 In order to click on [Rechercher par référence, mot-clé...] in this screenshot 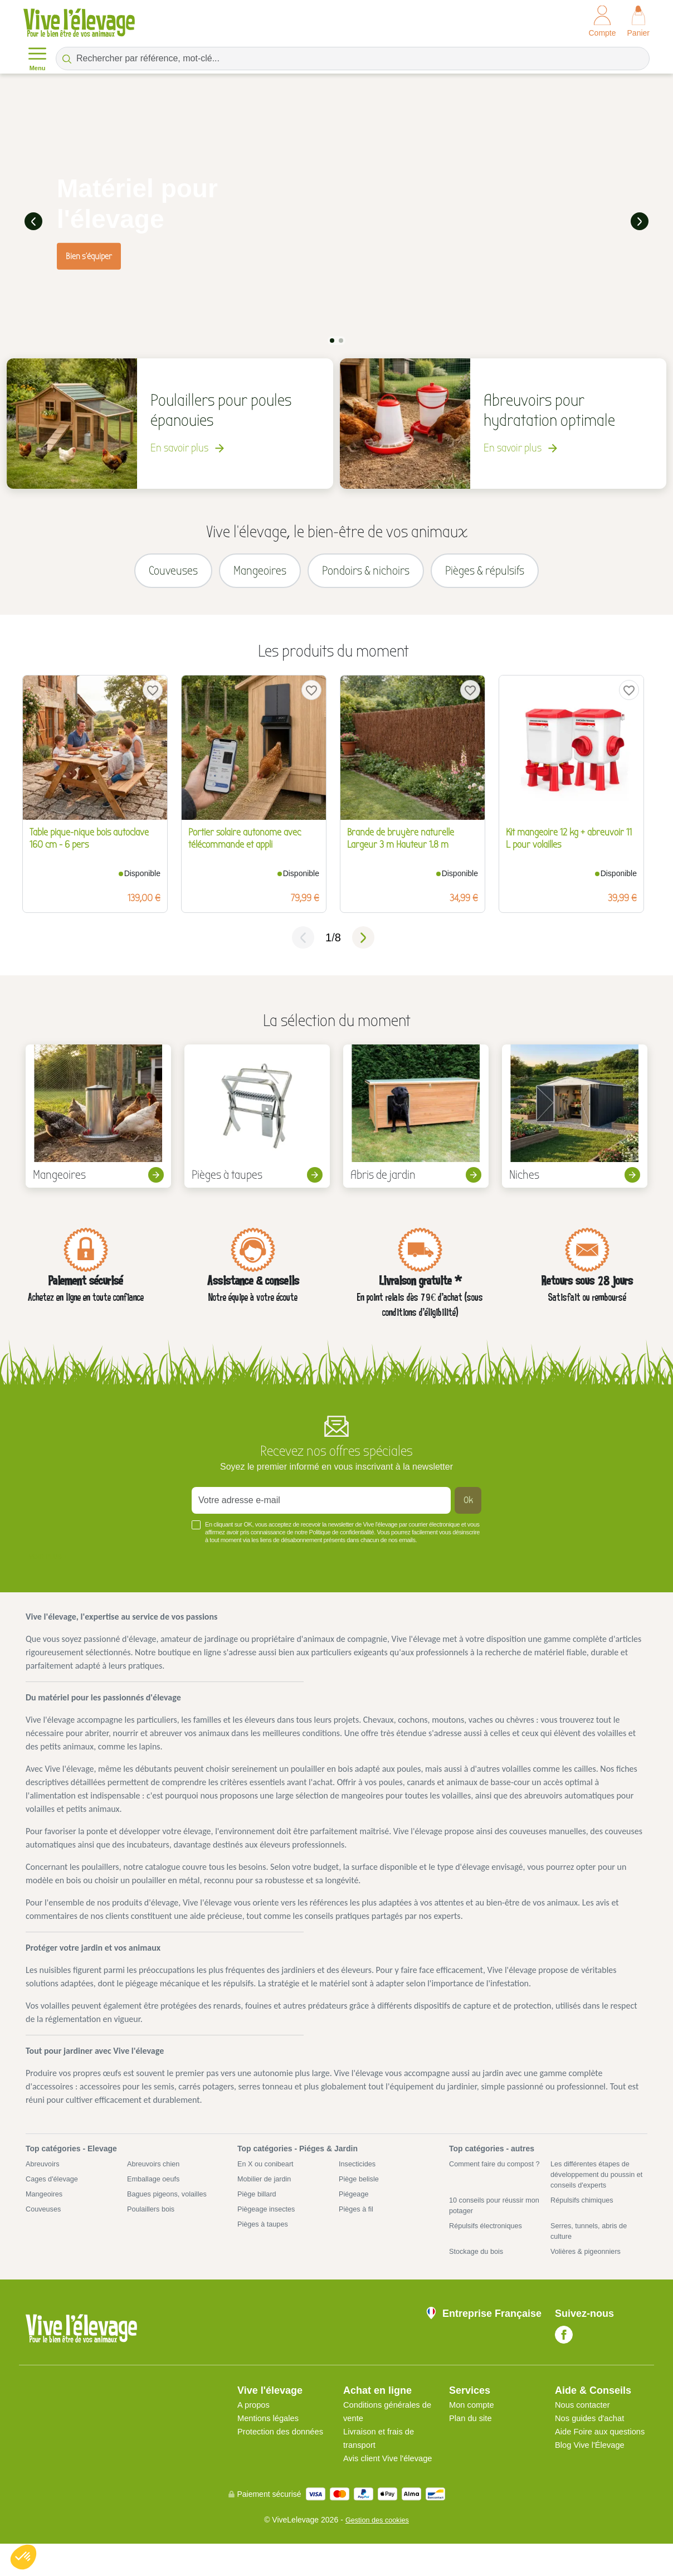, I will do `click(353, 58)`.